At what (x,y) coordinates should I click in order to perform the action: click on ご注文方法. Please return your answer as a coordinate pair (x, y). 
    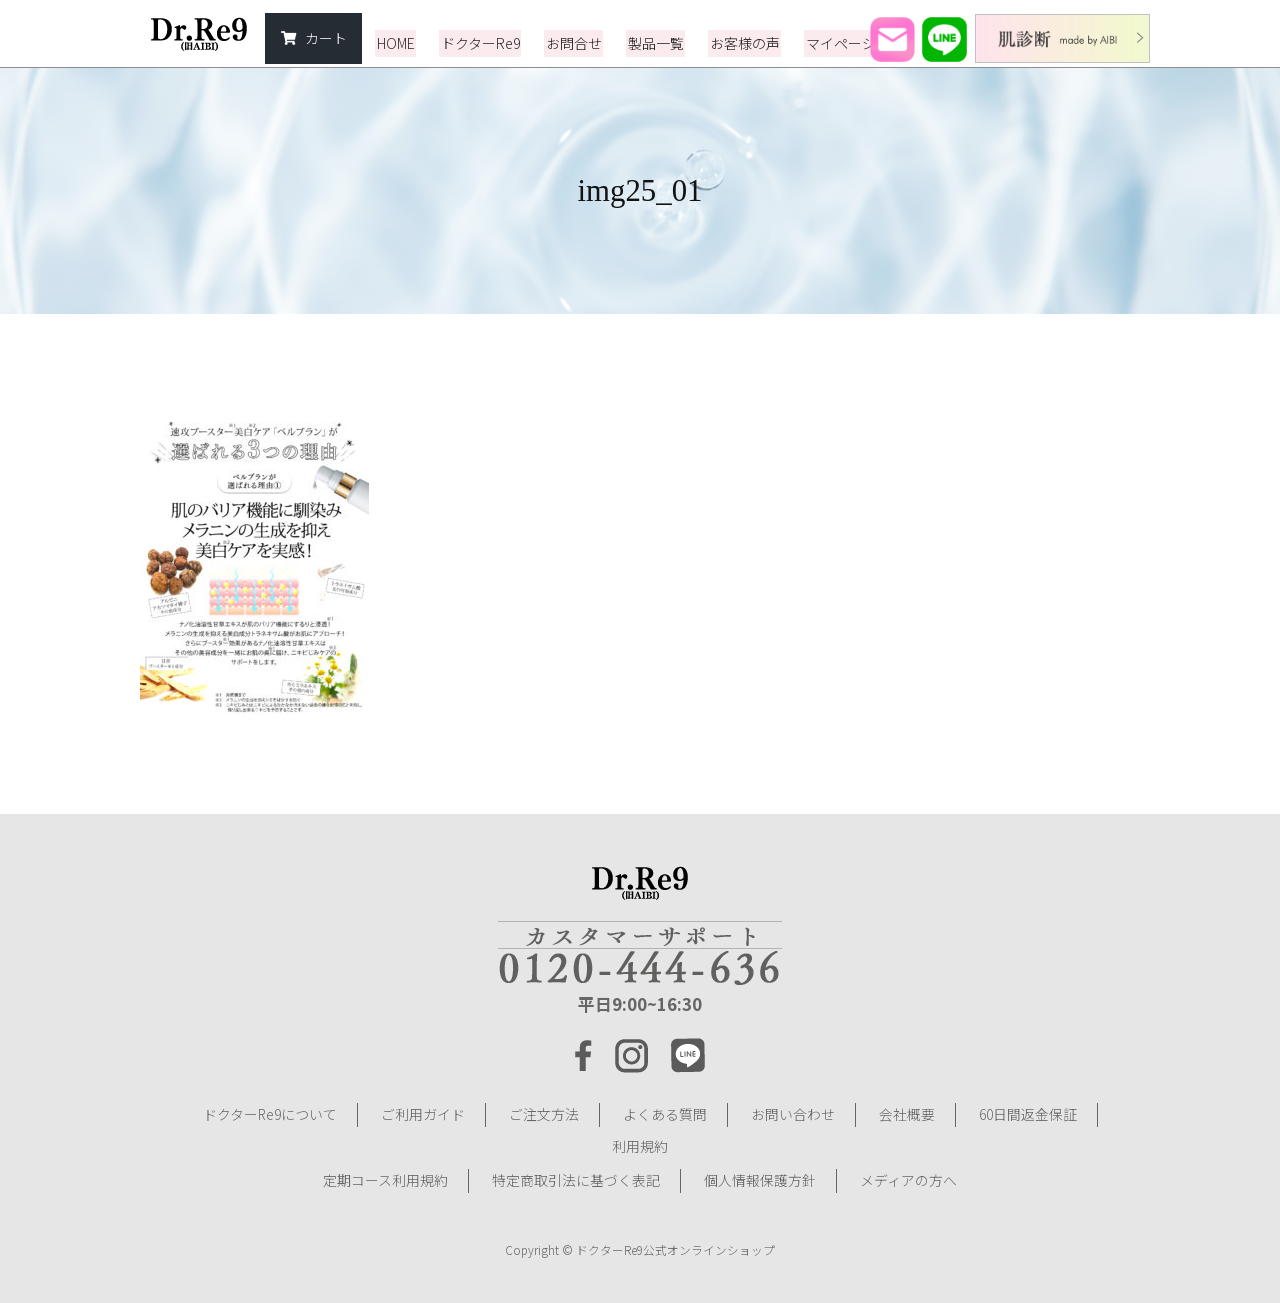
    Looking at the image, I should click on (544, 1114).